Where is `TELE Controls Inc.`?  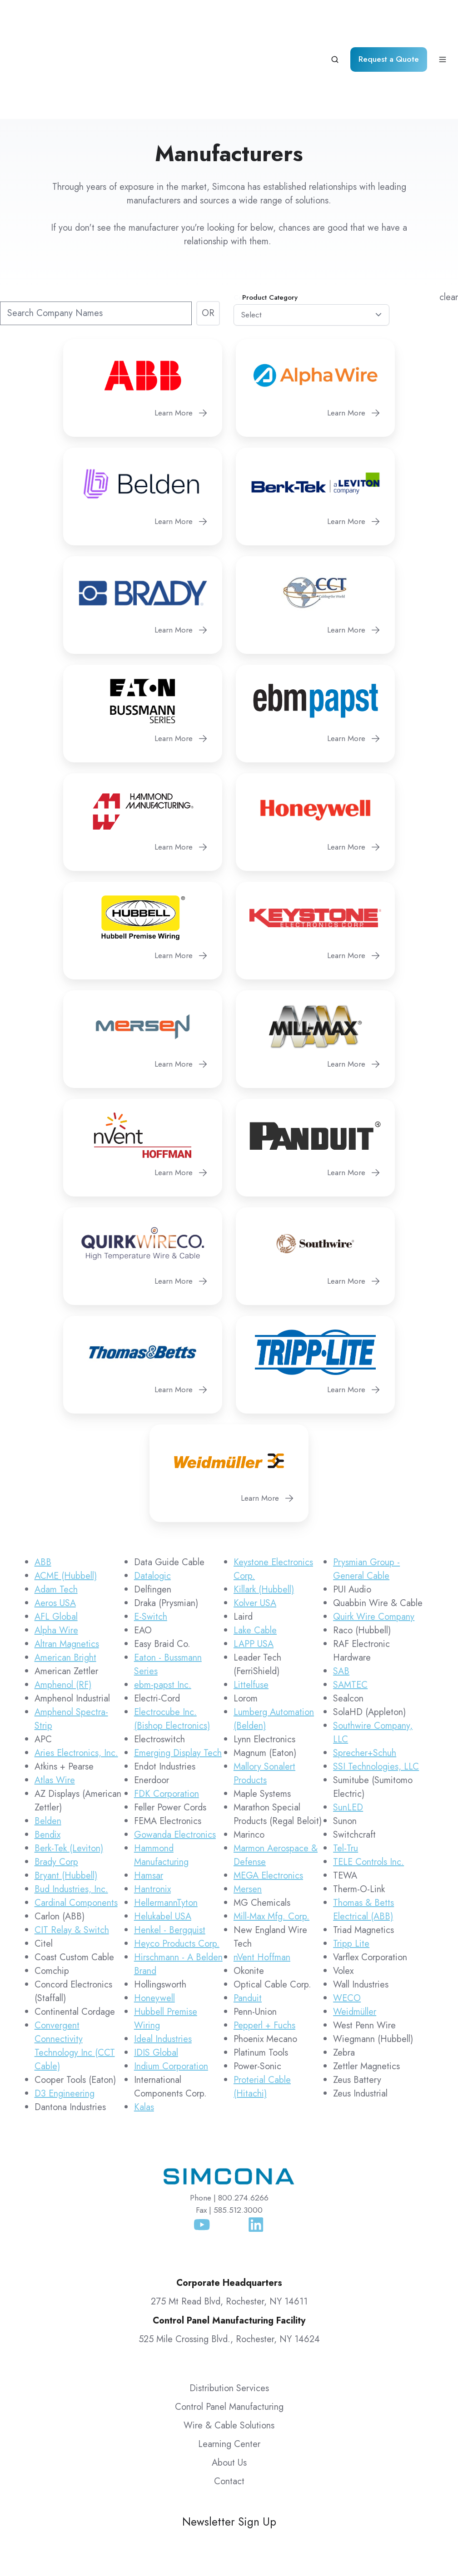
TELE Controls Inc. is located at coordinates (368, 1785).